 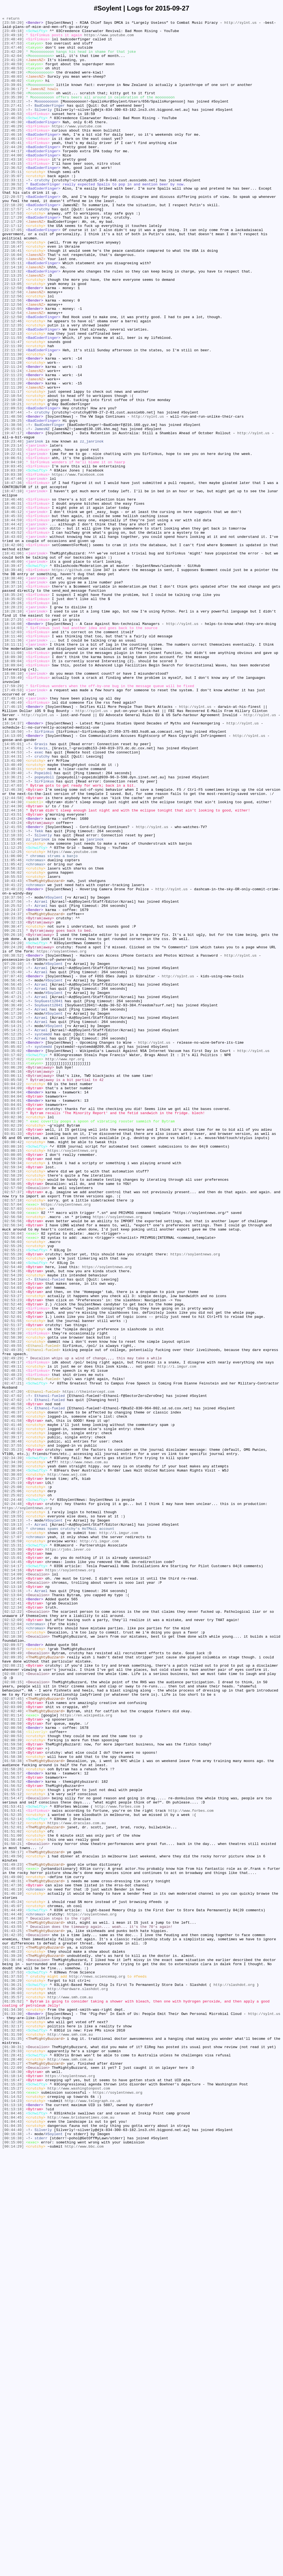 What do you see at coordinates (13, 526) in the screenshot?
I see `[19:23:48]` at bounding box center [13, 526].